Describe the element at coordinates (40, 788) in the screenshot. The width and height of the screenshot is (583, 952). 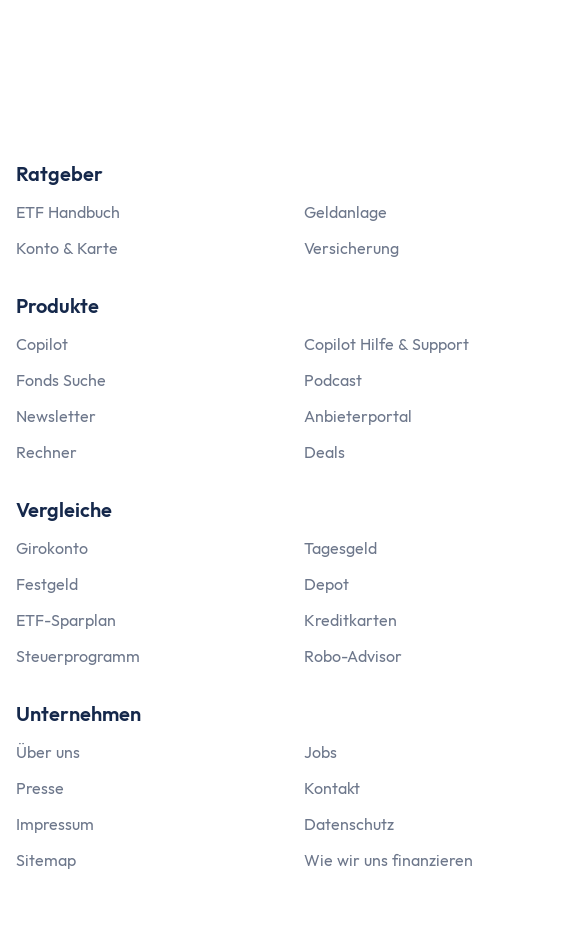
I see `Presse` at that location.